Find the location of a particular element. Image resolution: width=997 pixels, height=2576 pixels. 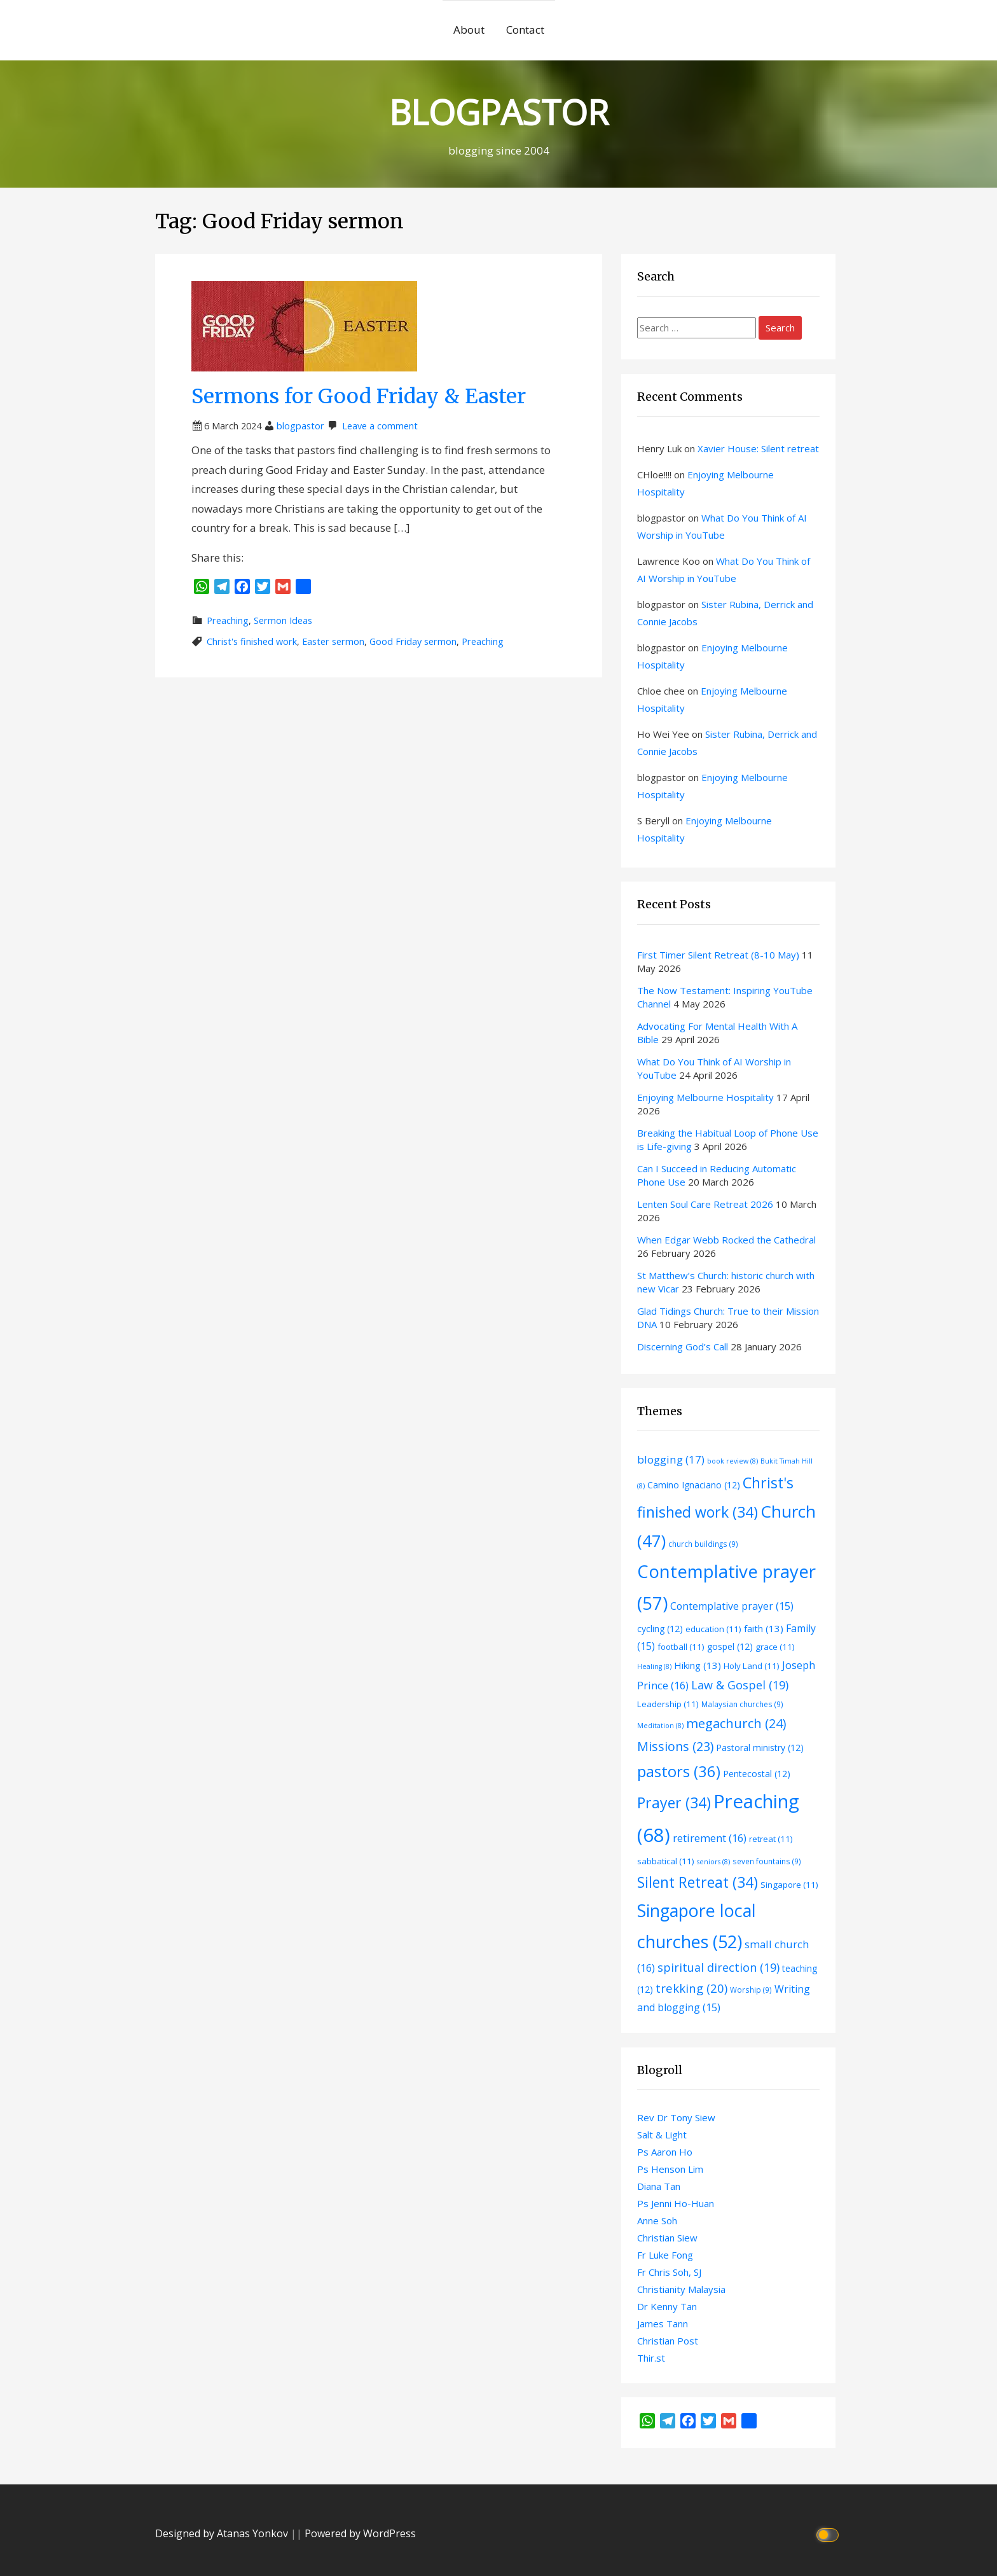

Xavier House: Silent retreat is located at coordinates (758, 448).